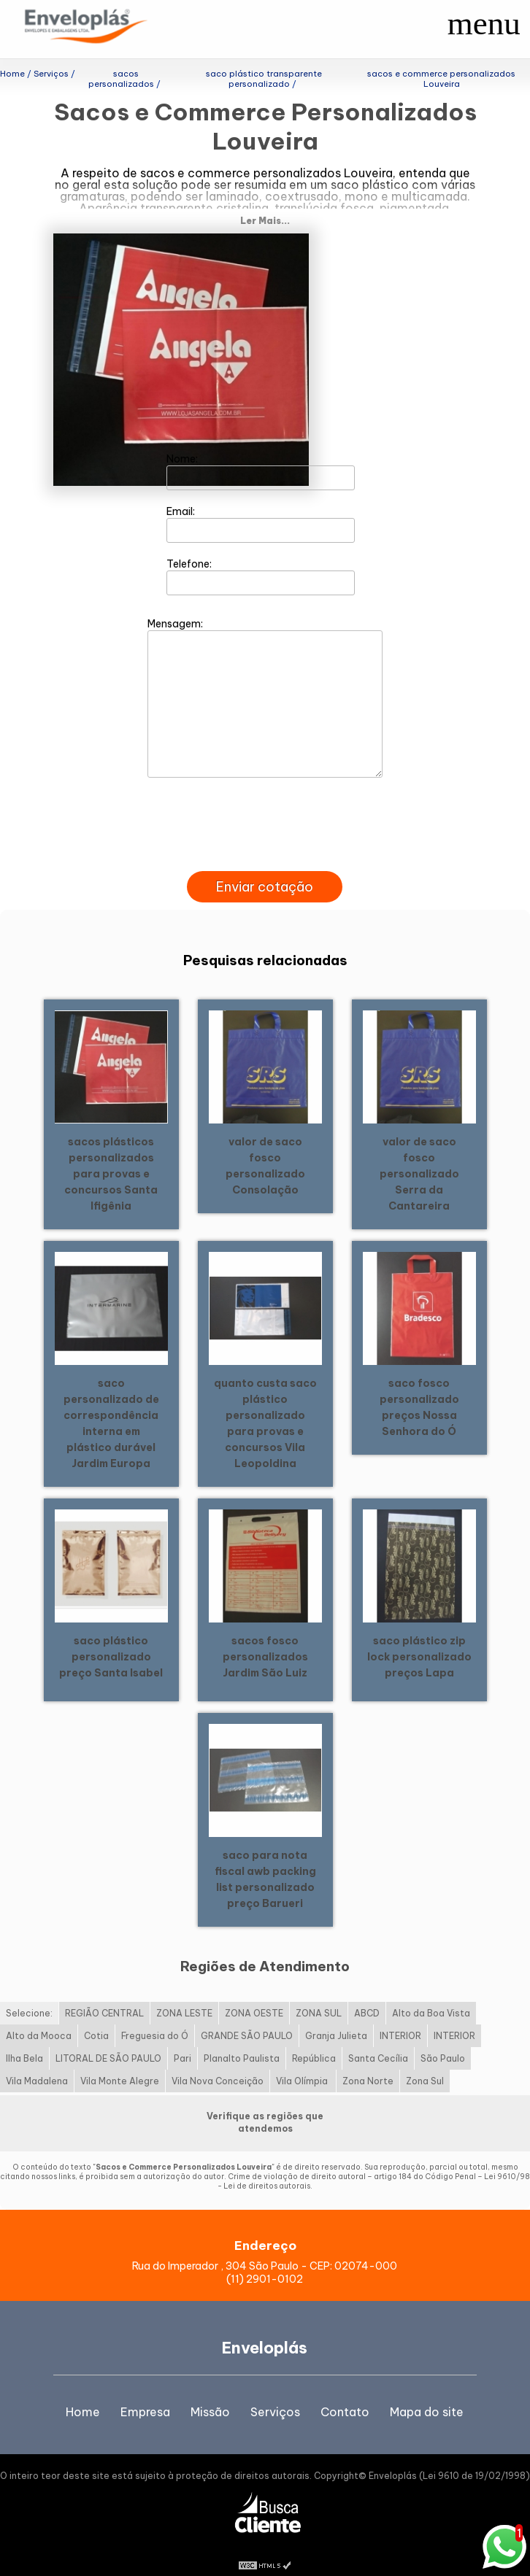 The width and height of the screenshot is (530, 2576). Describe the element at coordinates (427, 2394) in the screenshot. I see `Mapa do site` at that location.